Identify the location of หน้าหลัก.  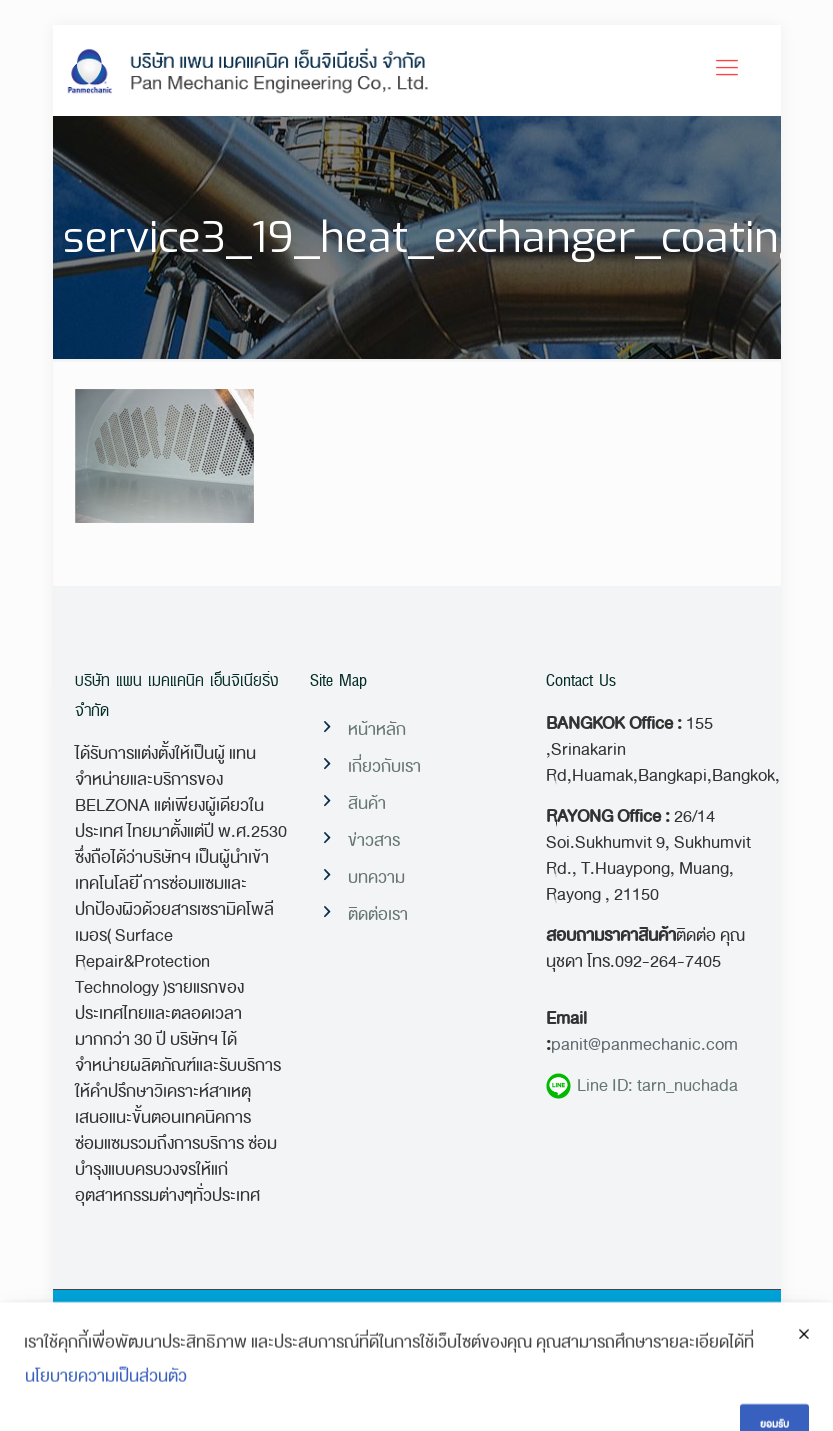
(377, 729).